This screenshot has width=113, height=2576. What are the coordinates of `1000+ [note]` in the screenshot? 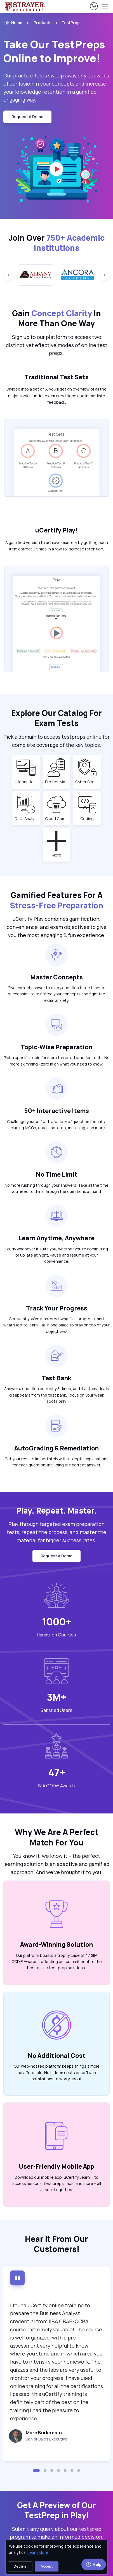 It's located at (56, 1621).